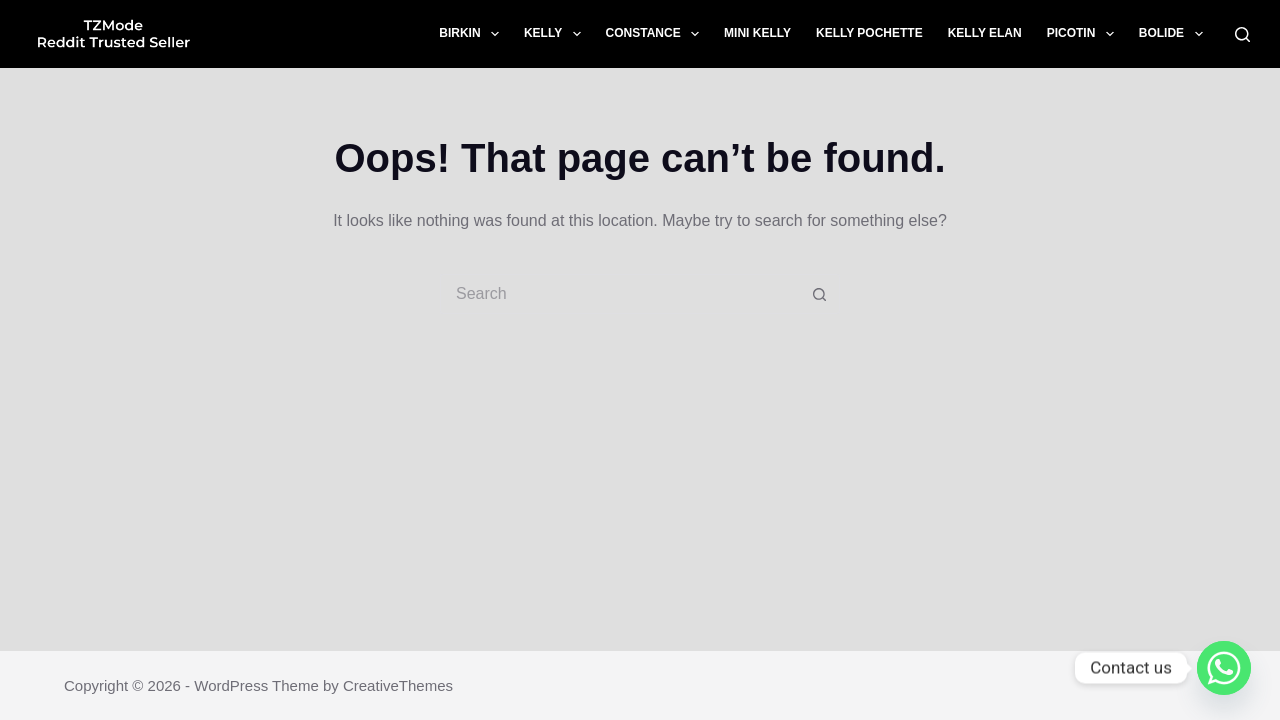  I want to click on CreativeThemes, so click(398, 685).